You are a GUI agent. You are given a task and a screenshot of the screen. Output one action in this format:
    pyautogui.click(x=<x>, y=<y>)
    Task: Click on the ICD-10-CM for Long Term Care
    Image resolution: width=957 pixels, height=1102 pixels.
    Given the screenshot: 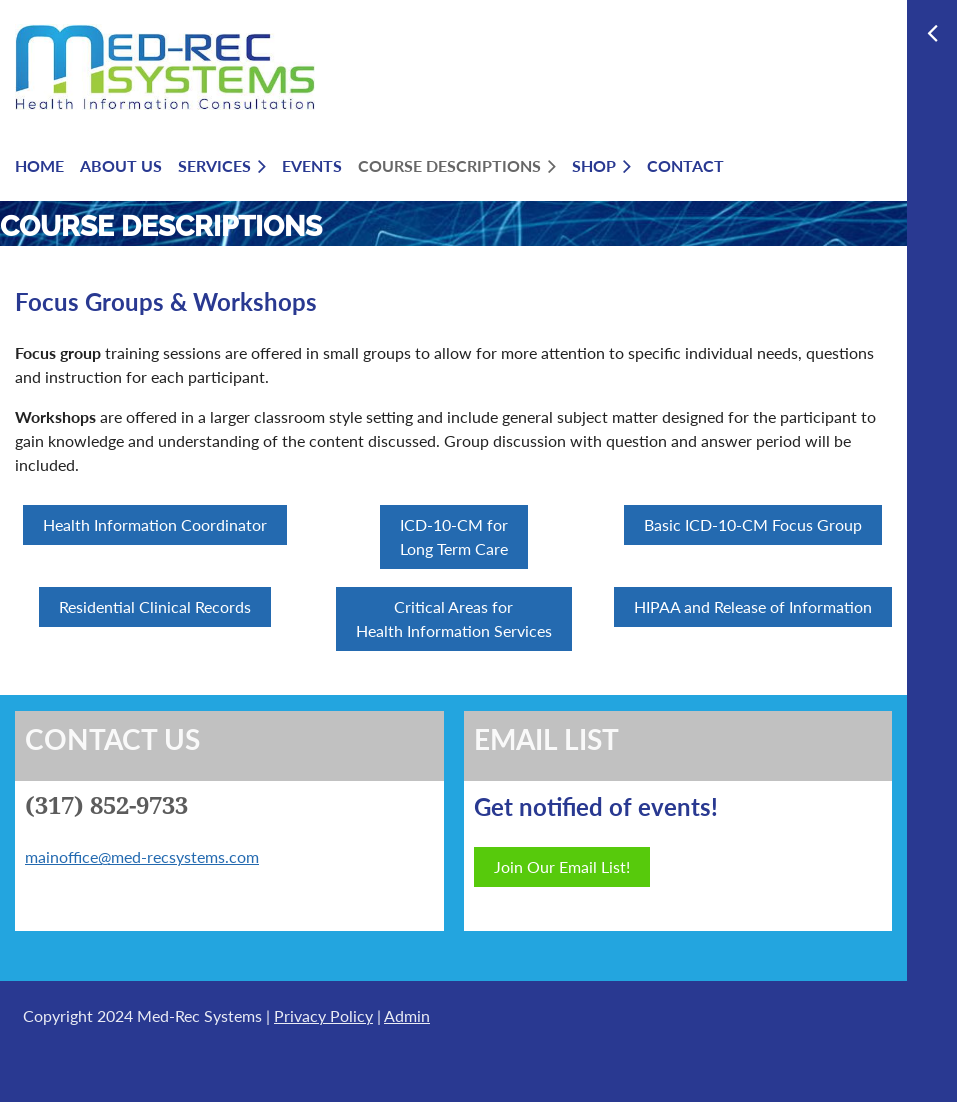 What is the action you would take?
    pyautogui.click(x=454, y=536)
    